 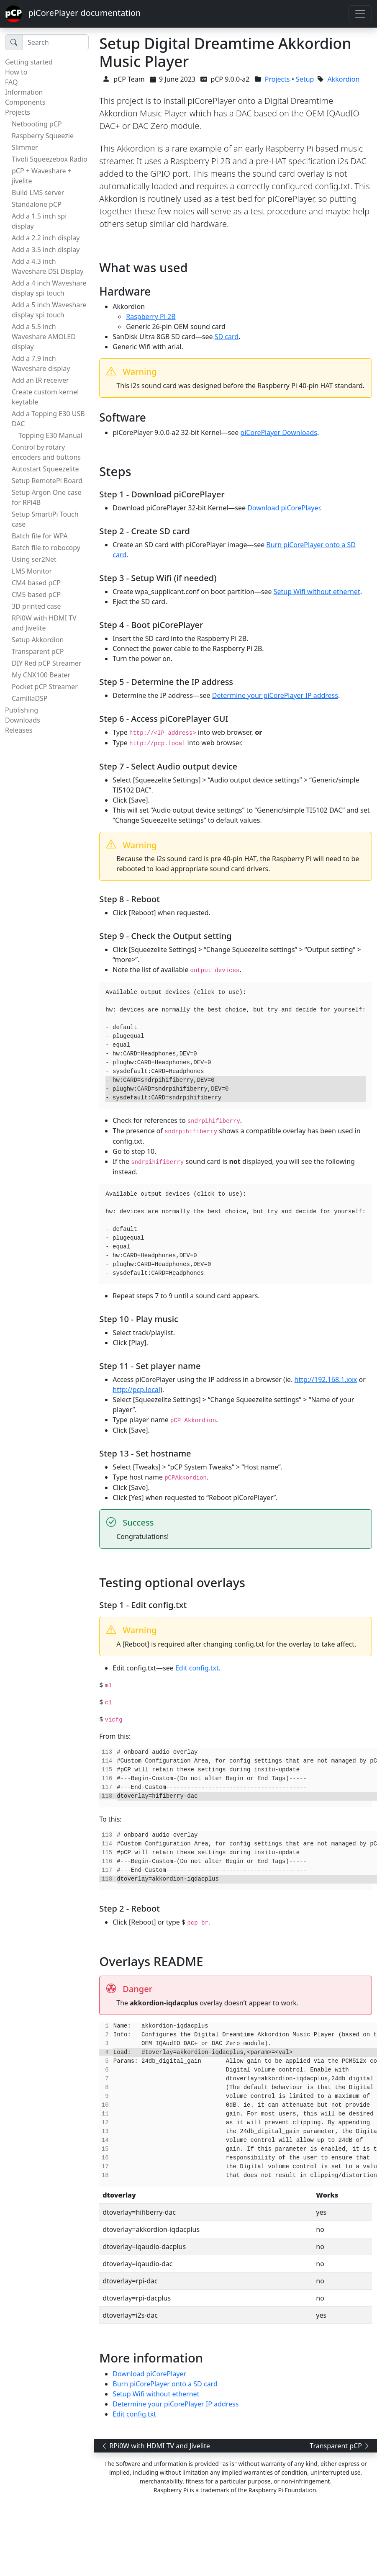 What do you see at coordinates (278, 432) in the screenshot?
I see `piCorePlayer Downloads` at bounding box center [278, 432].